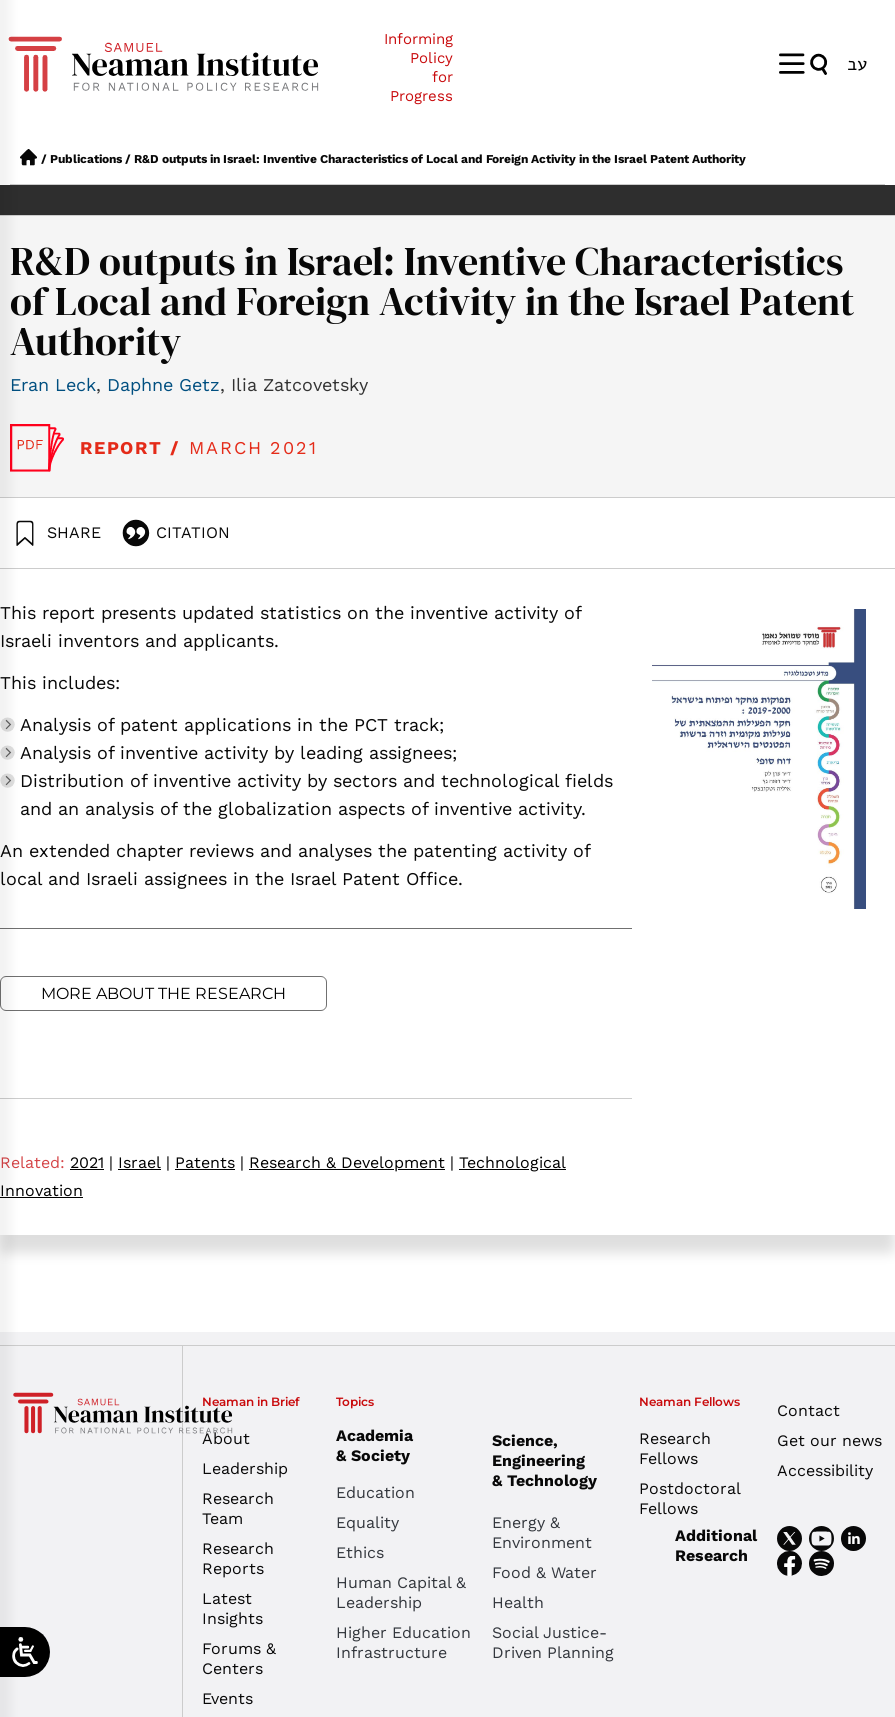 The height and width of the screenshot is (1717, 895). What do you see at coordinates (825, 1470) in the screenshot?
I see `Accessibility` at bounding box center [825, 1470].